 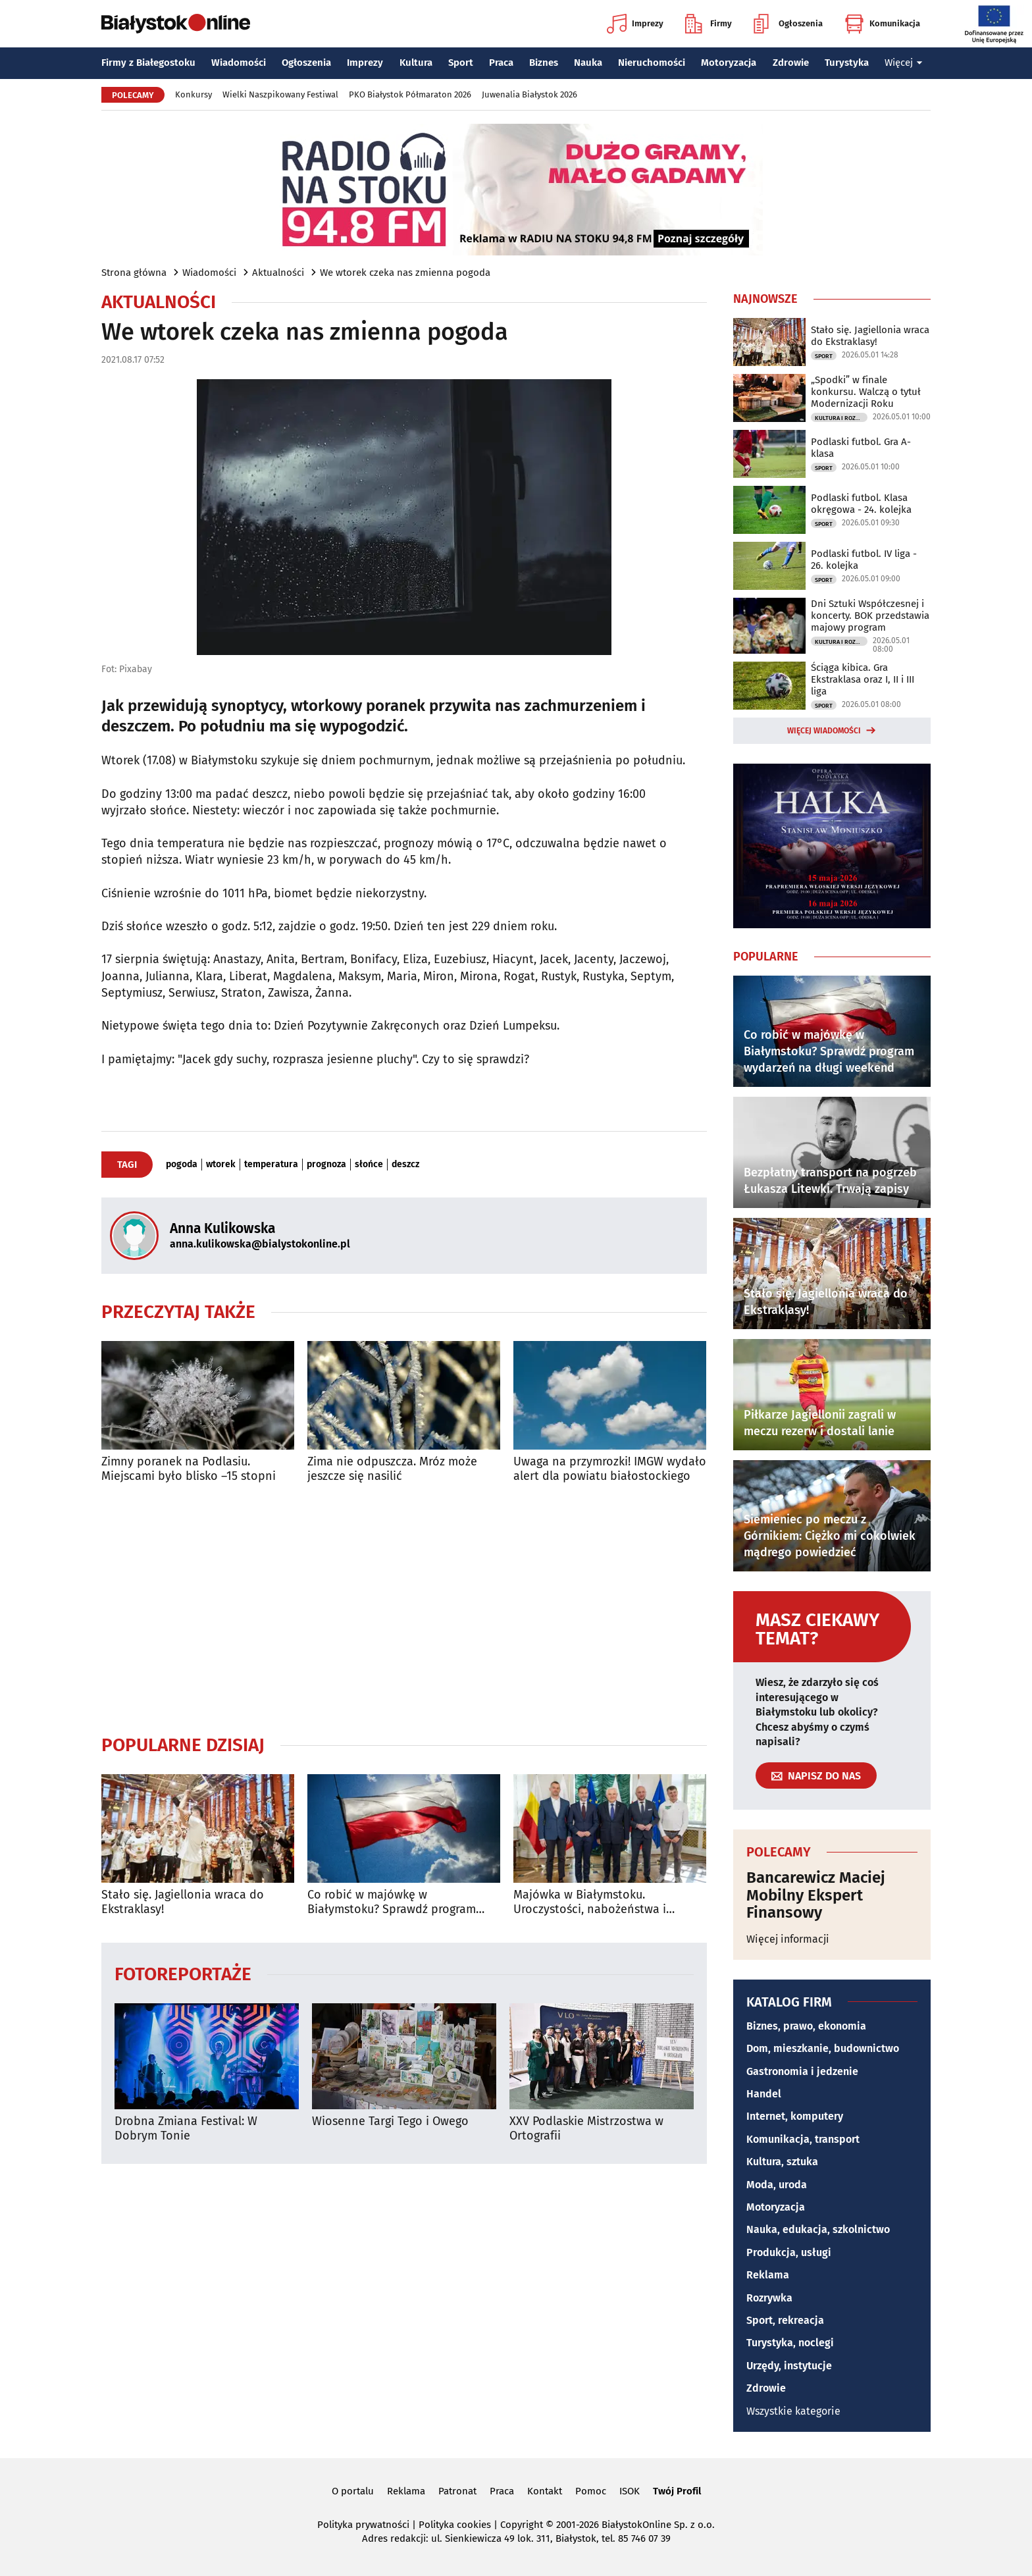 What do you see at coordinates (866, 391) in the screenshot?
I see `„Spodki” w finale konkursu. Walczą o tytuł Modernizacji Roku` at bounding box center [866, 391].